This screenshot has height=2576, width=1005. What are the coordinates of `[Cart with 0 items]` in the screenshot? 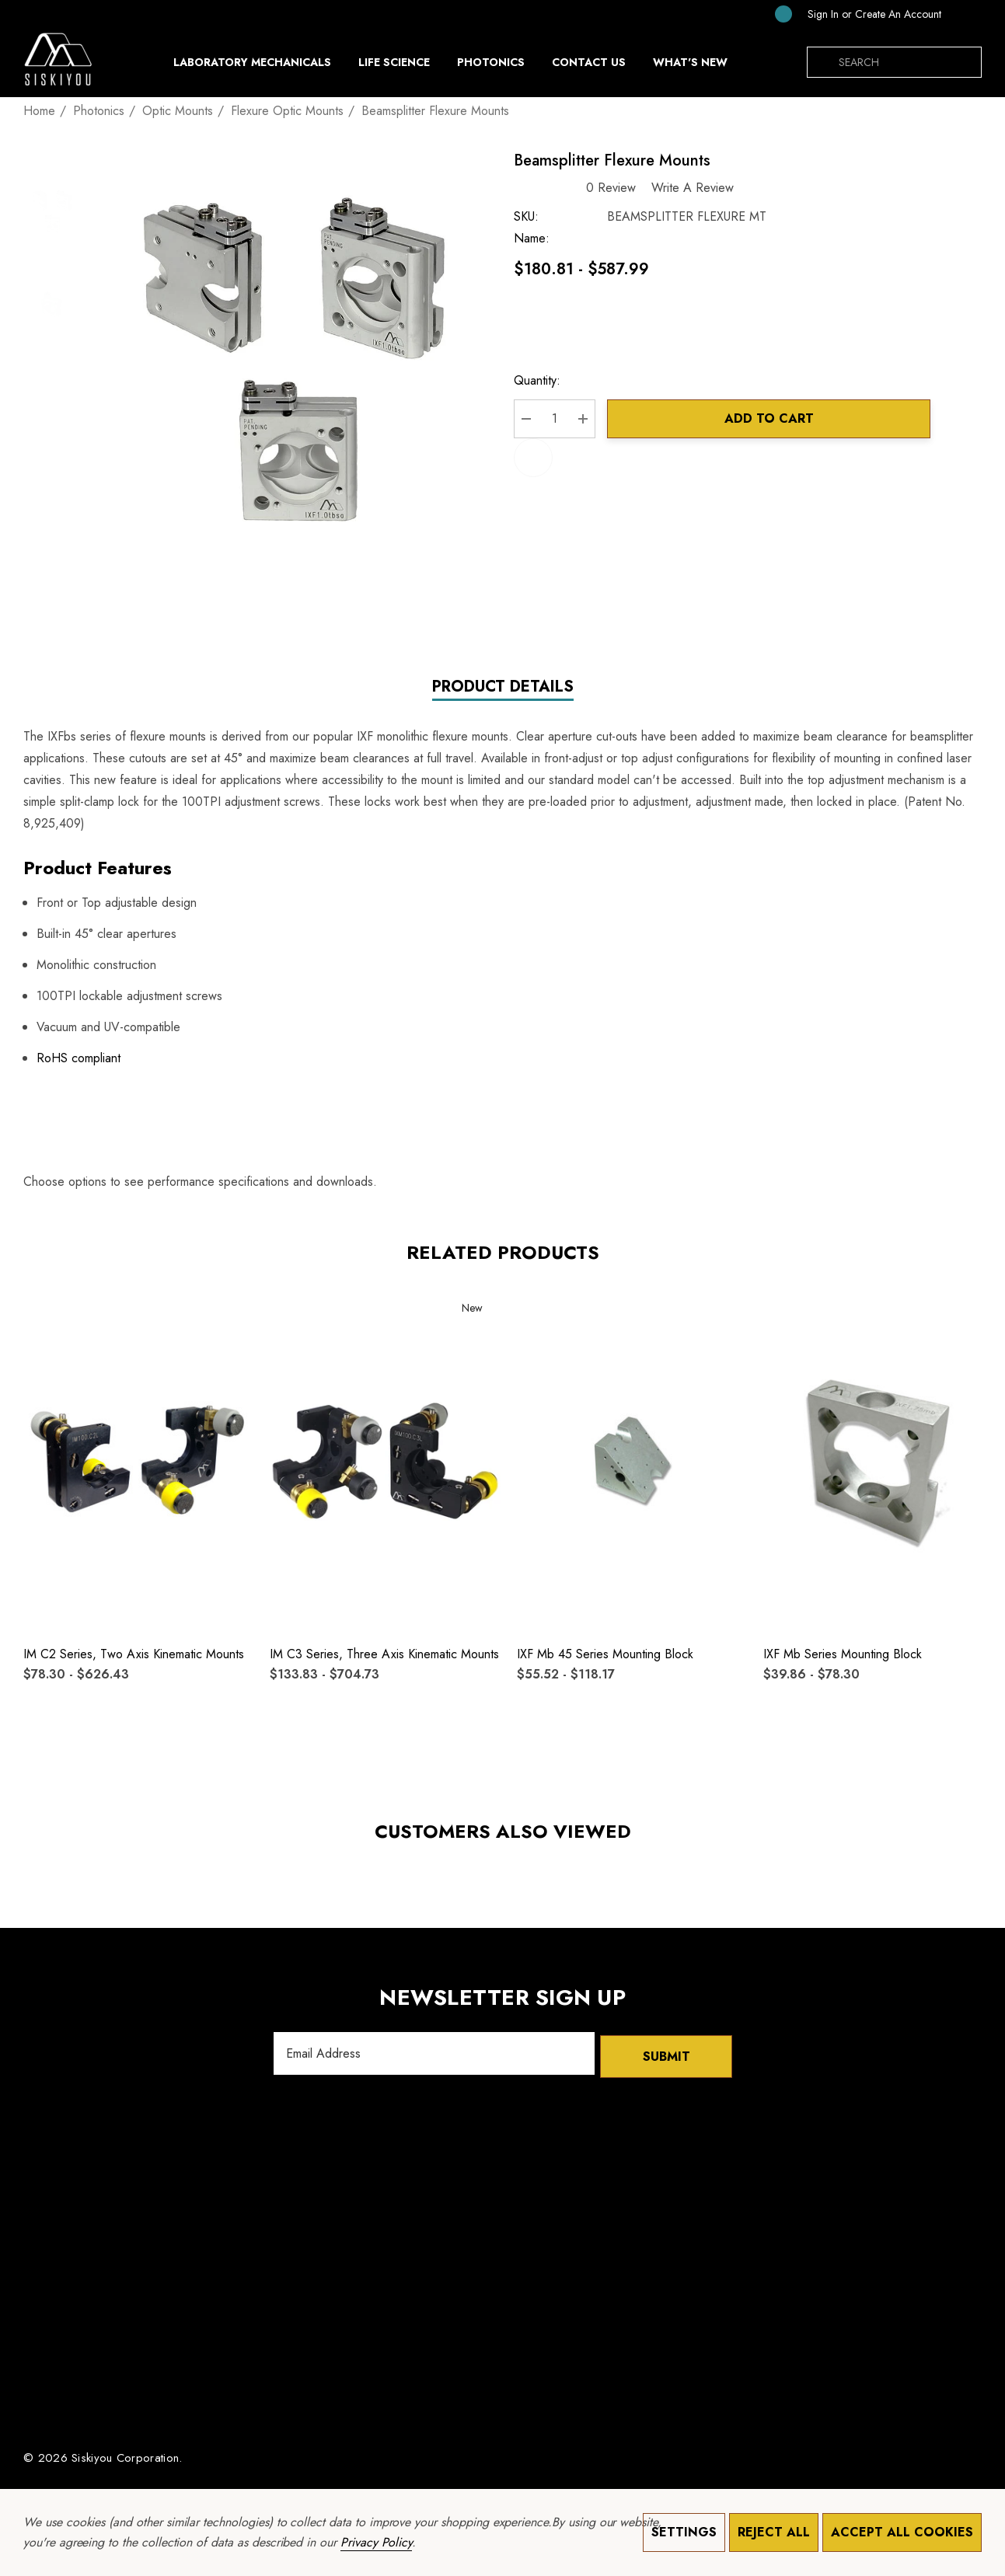 It's located at (771, 13).